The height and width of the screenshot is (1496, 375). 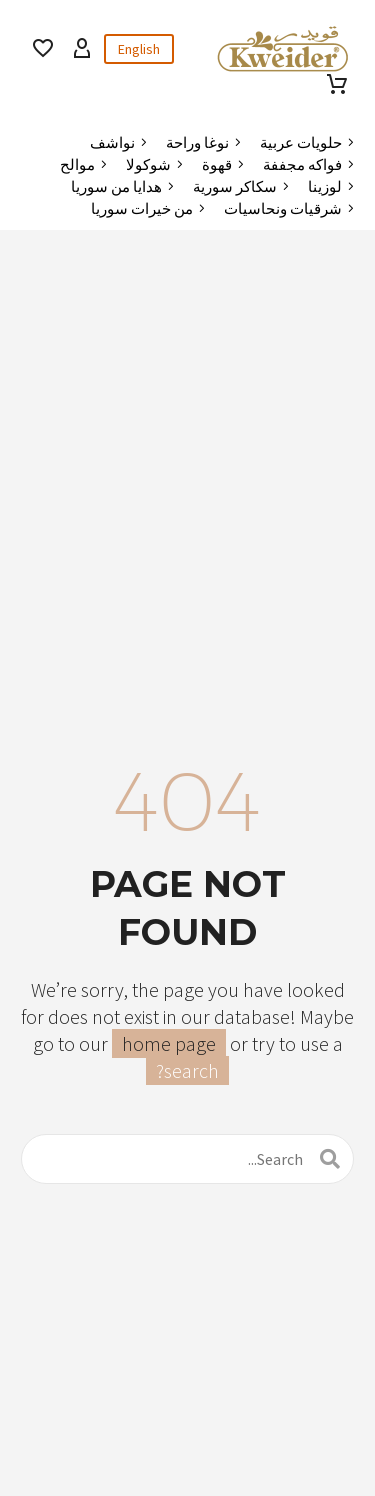 What do you see at coordinates (283, 208) in the screenshot?
I see `شرقيات ونحاسيات` at bounding box center [283, 208].